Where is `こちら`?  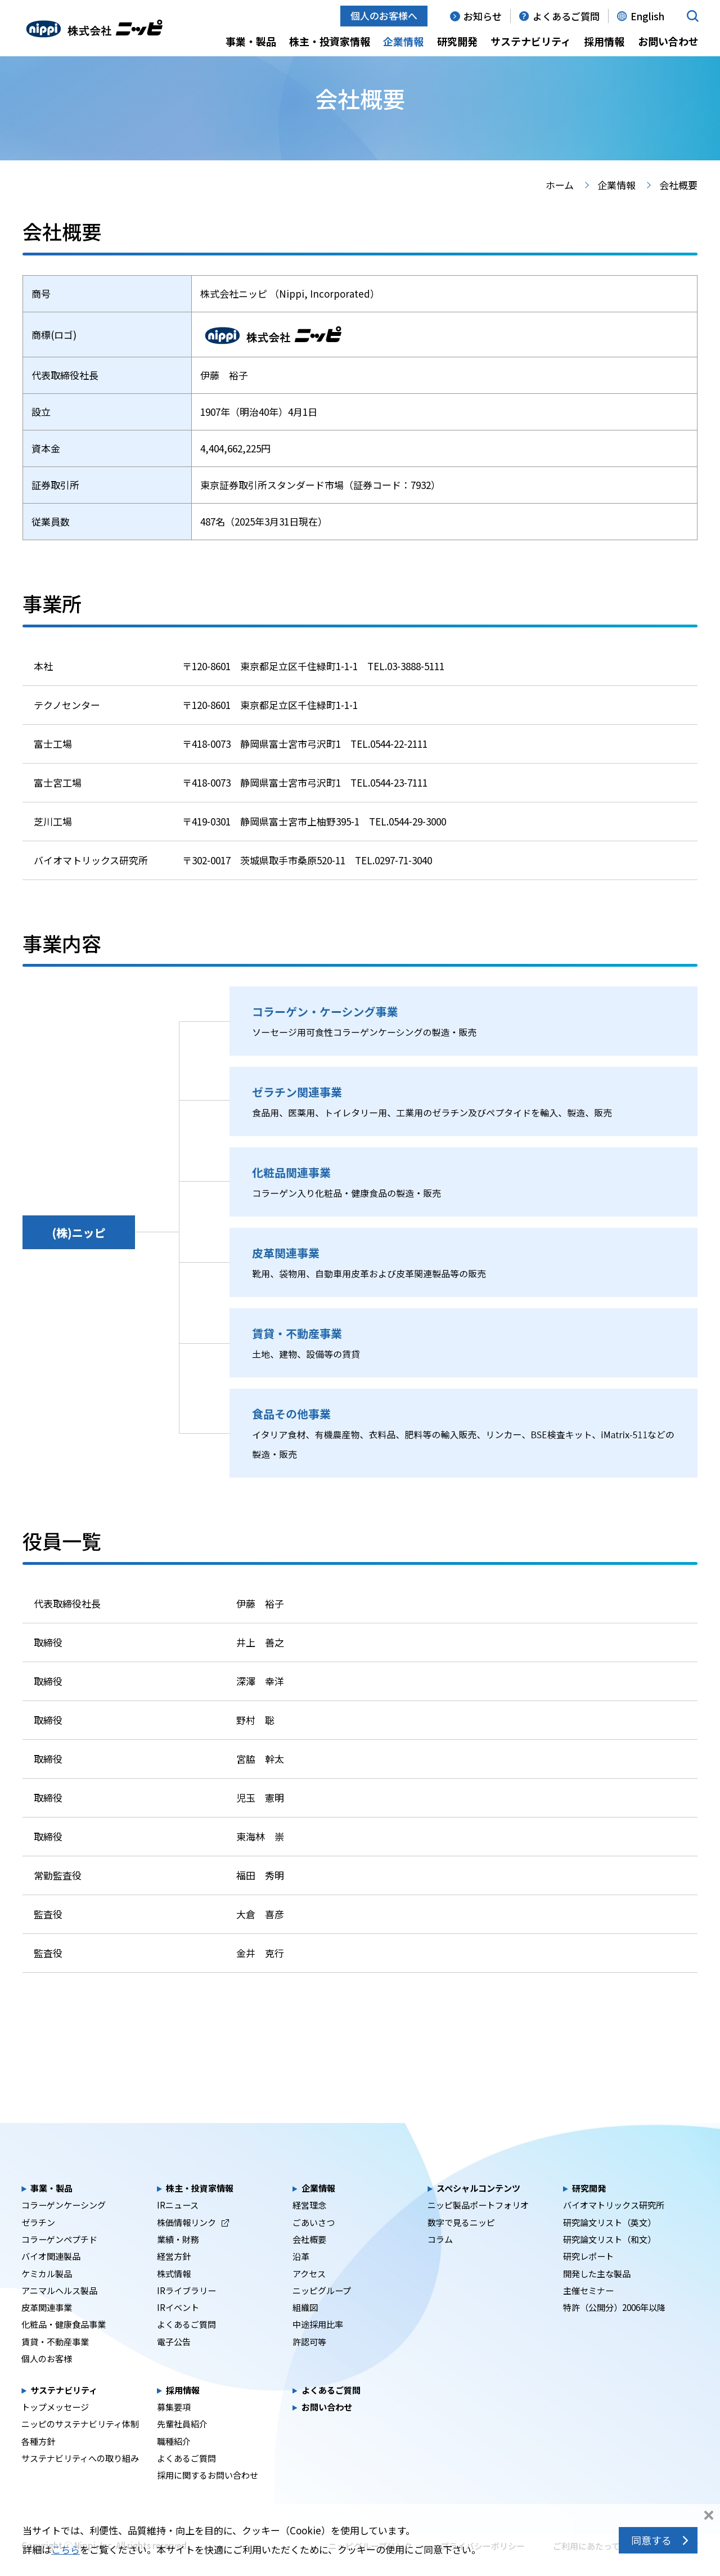
こちら is located at coordinates (65, 2549).